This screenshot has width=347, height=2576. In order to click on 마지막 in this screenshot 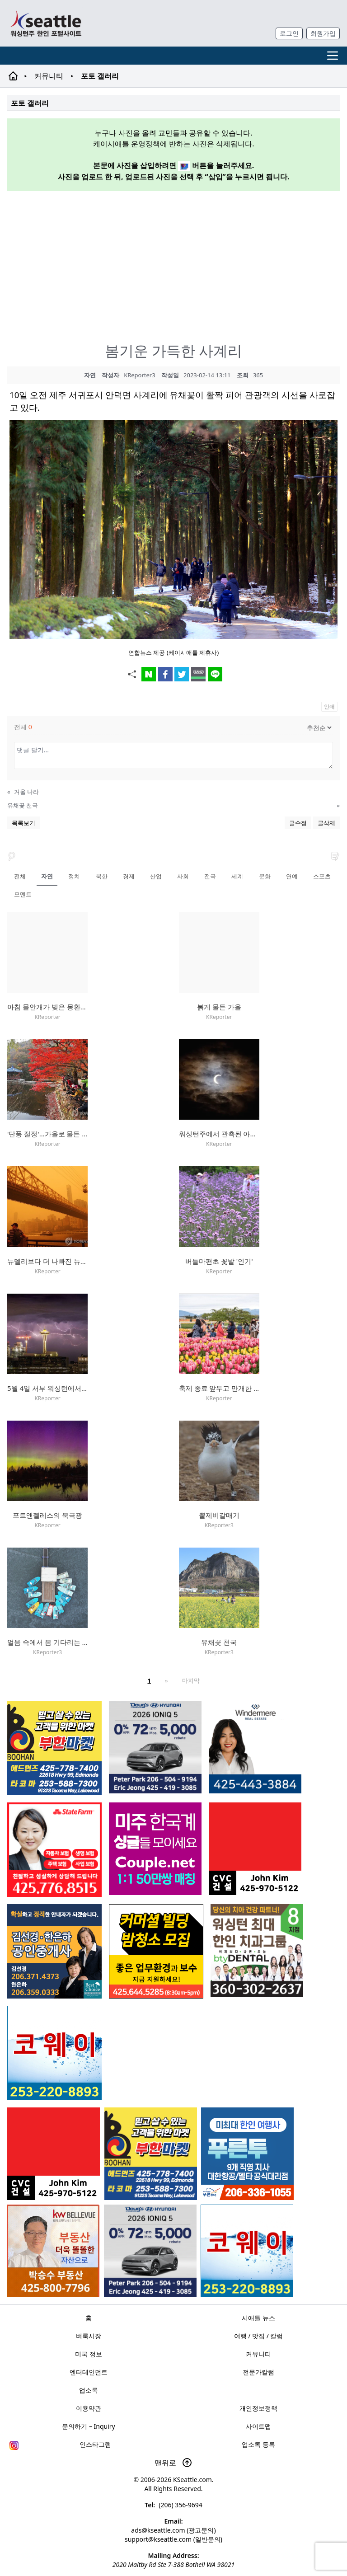, I will do `click(191, 1680)`.